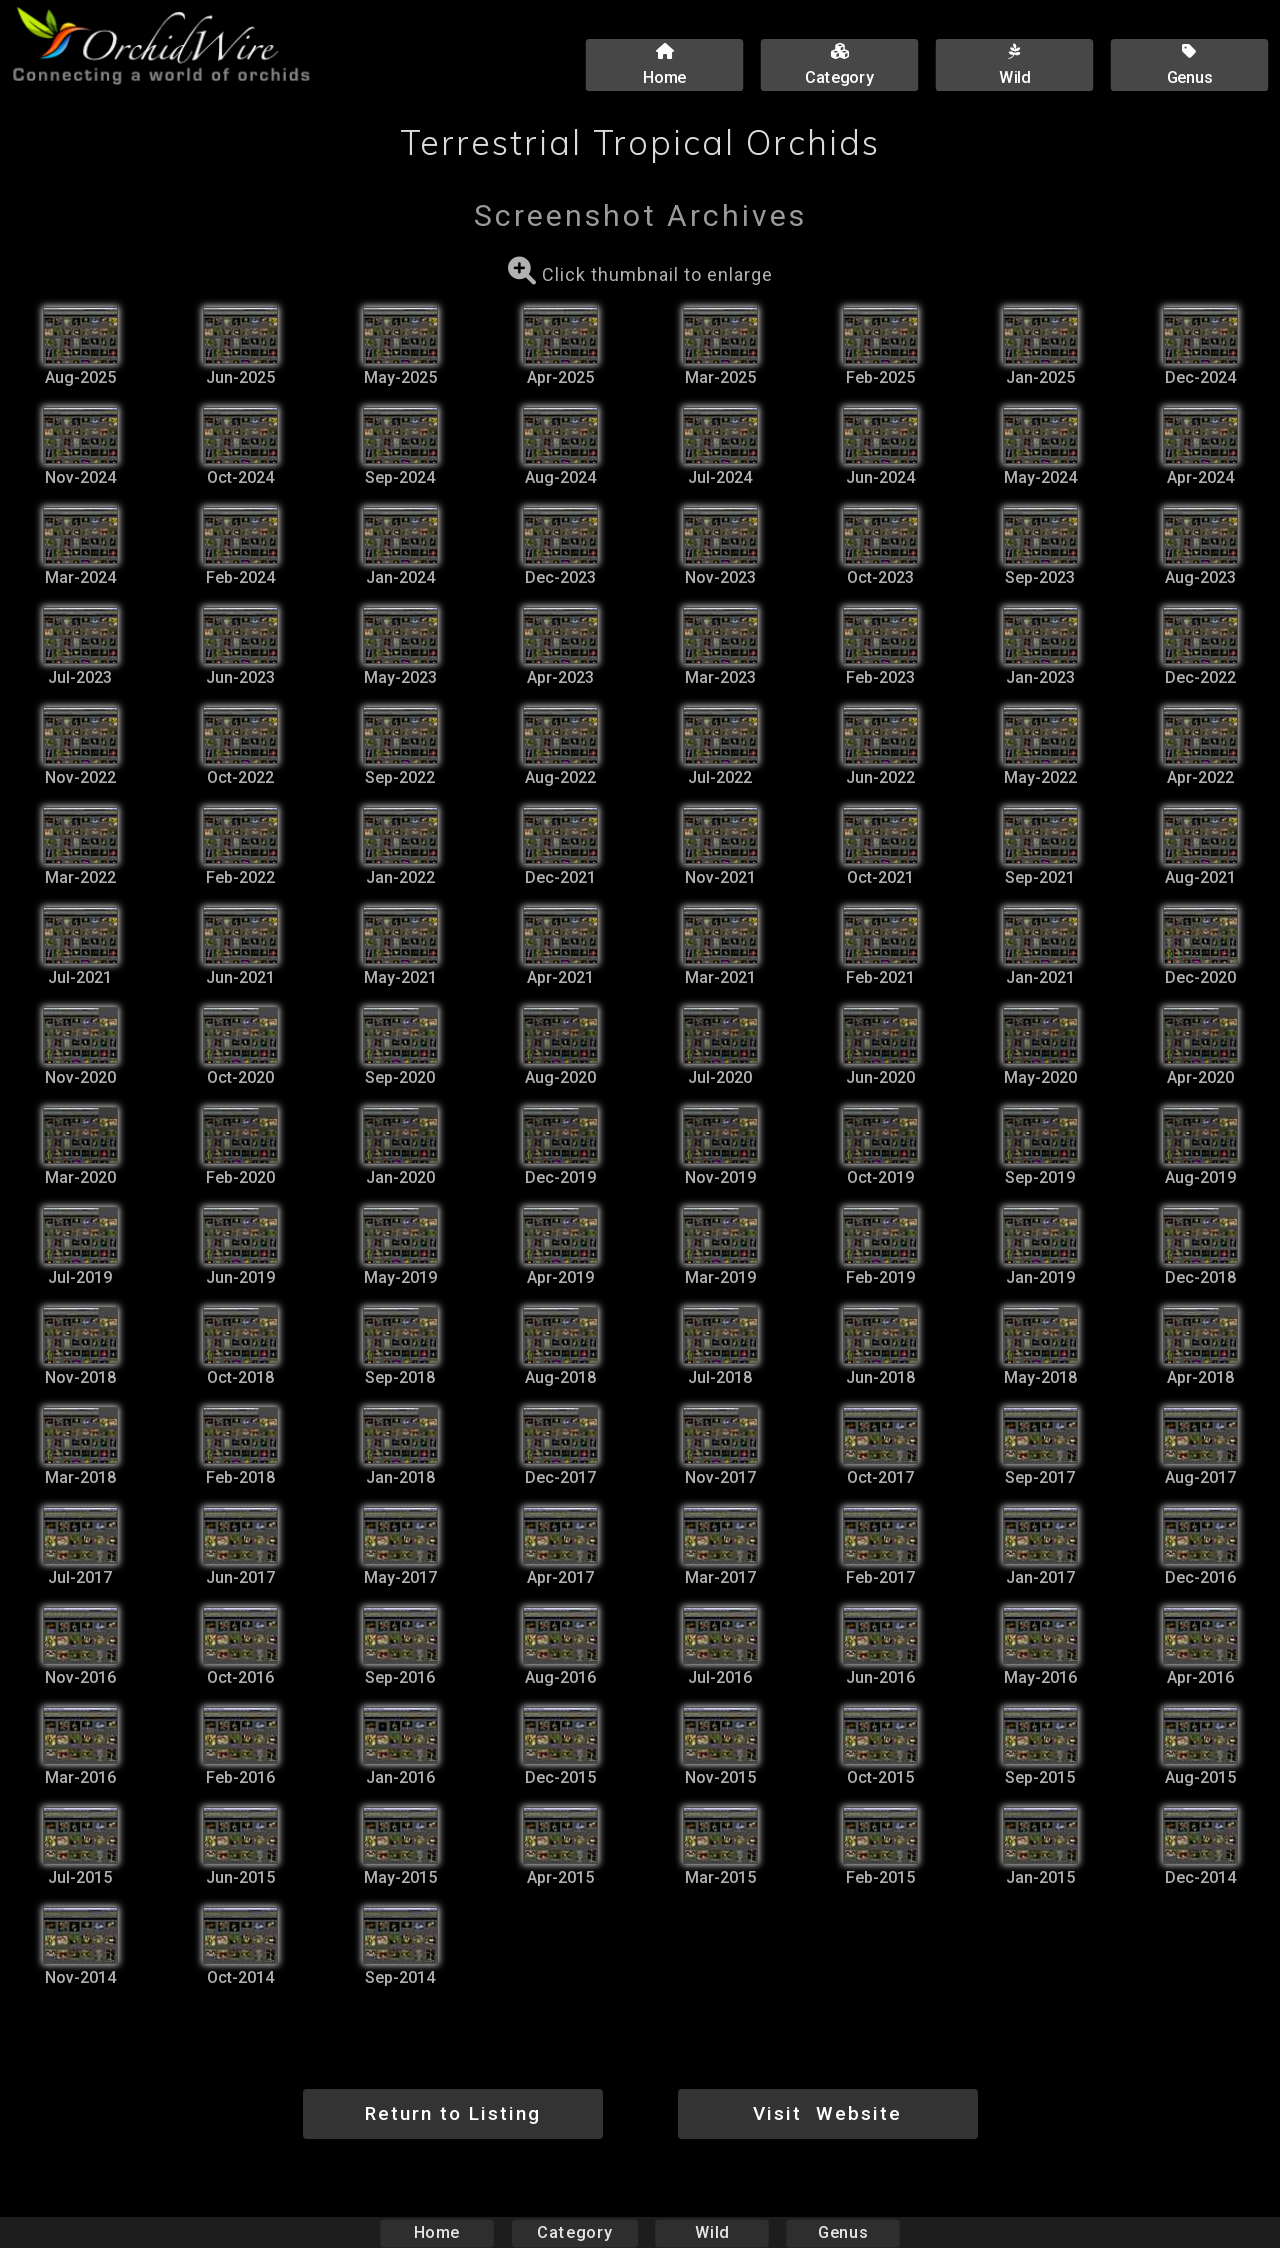  Describe the element at coordinates (453, 2113) in the screenshot. I see `Return to Listing` at that location.